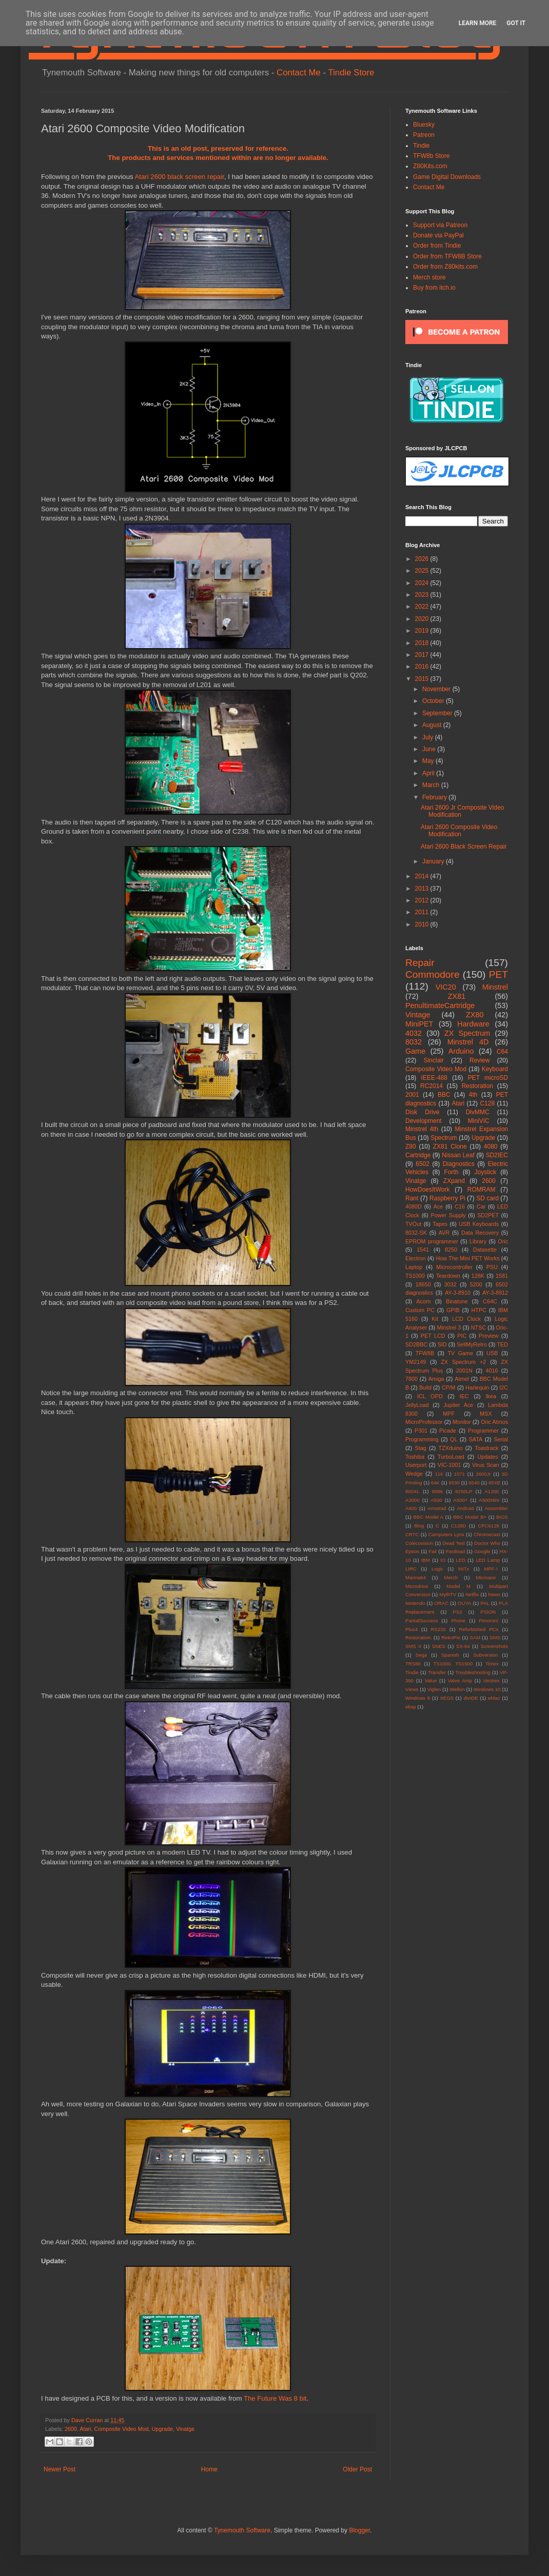 The width and height of the screenshot is (549, 2576). I want to click on Order from TFW8B Store, so click(447, 256).